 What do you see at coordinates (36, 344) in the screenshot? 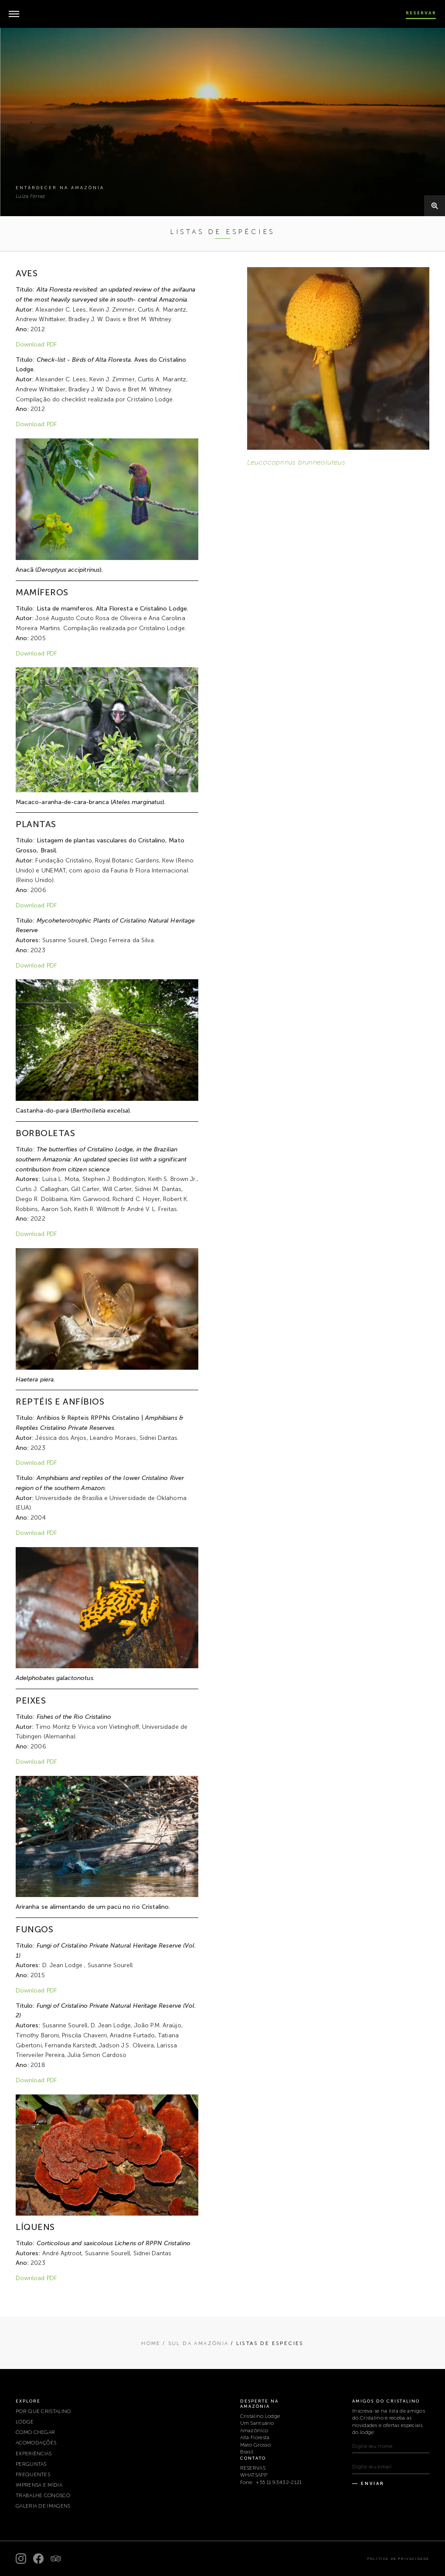
I see `Download PDF` at bounding box center [36, 344].